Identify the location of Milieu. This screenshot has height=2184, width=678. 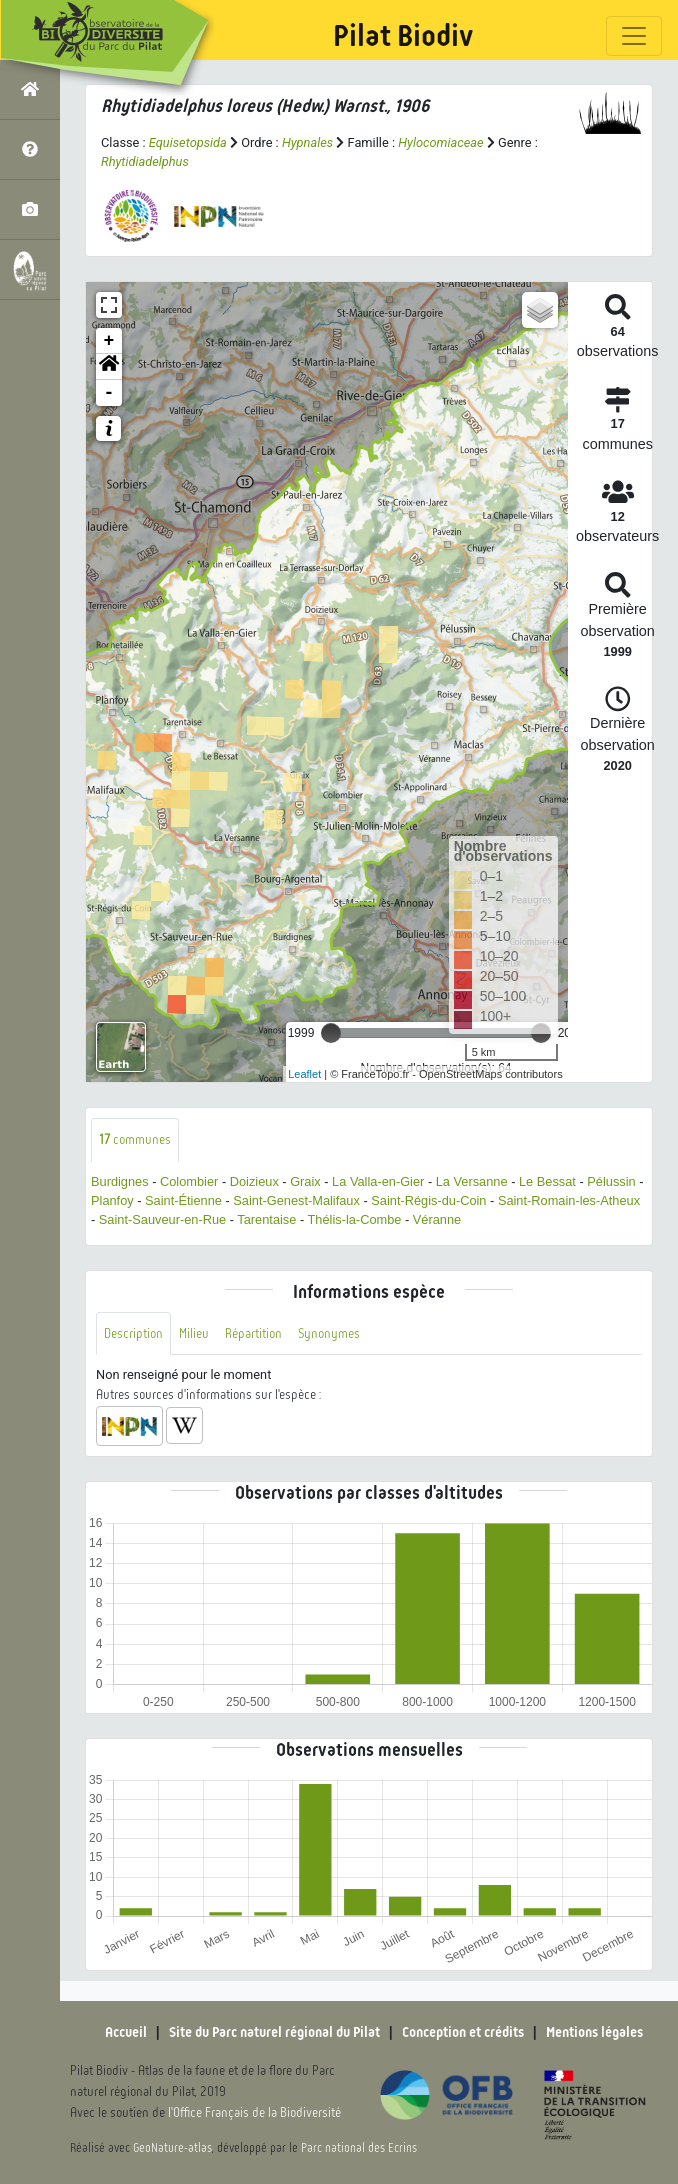
(194, 1333).